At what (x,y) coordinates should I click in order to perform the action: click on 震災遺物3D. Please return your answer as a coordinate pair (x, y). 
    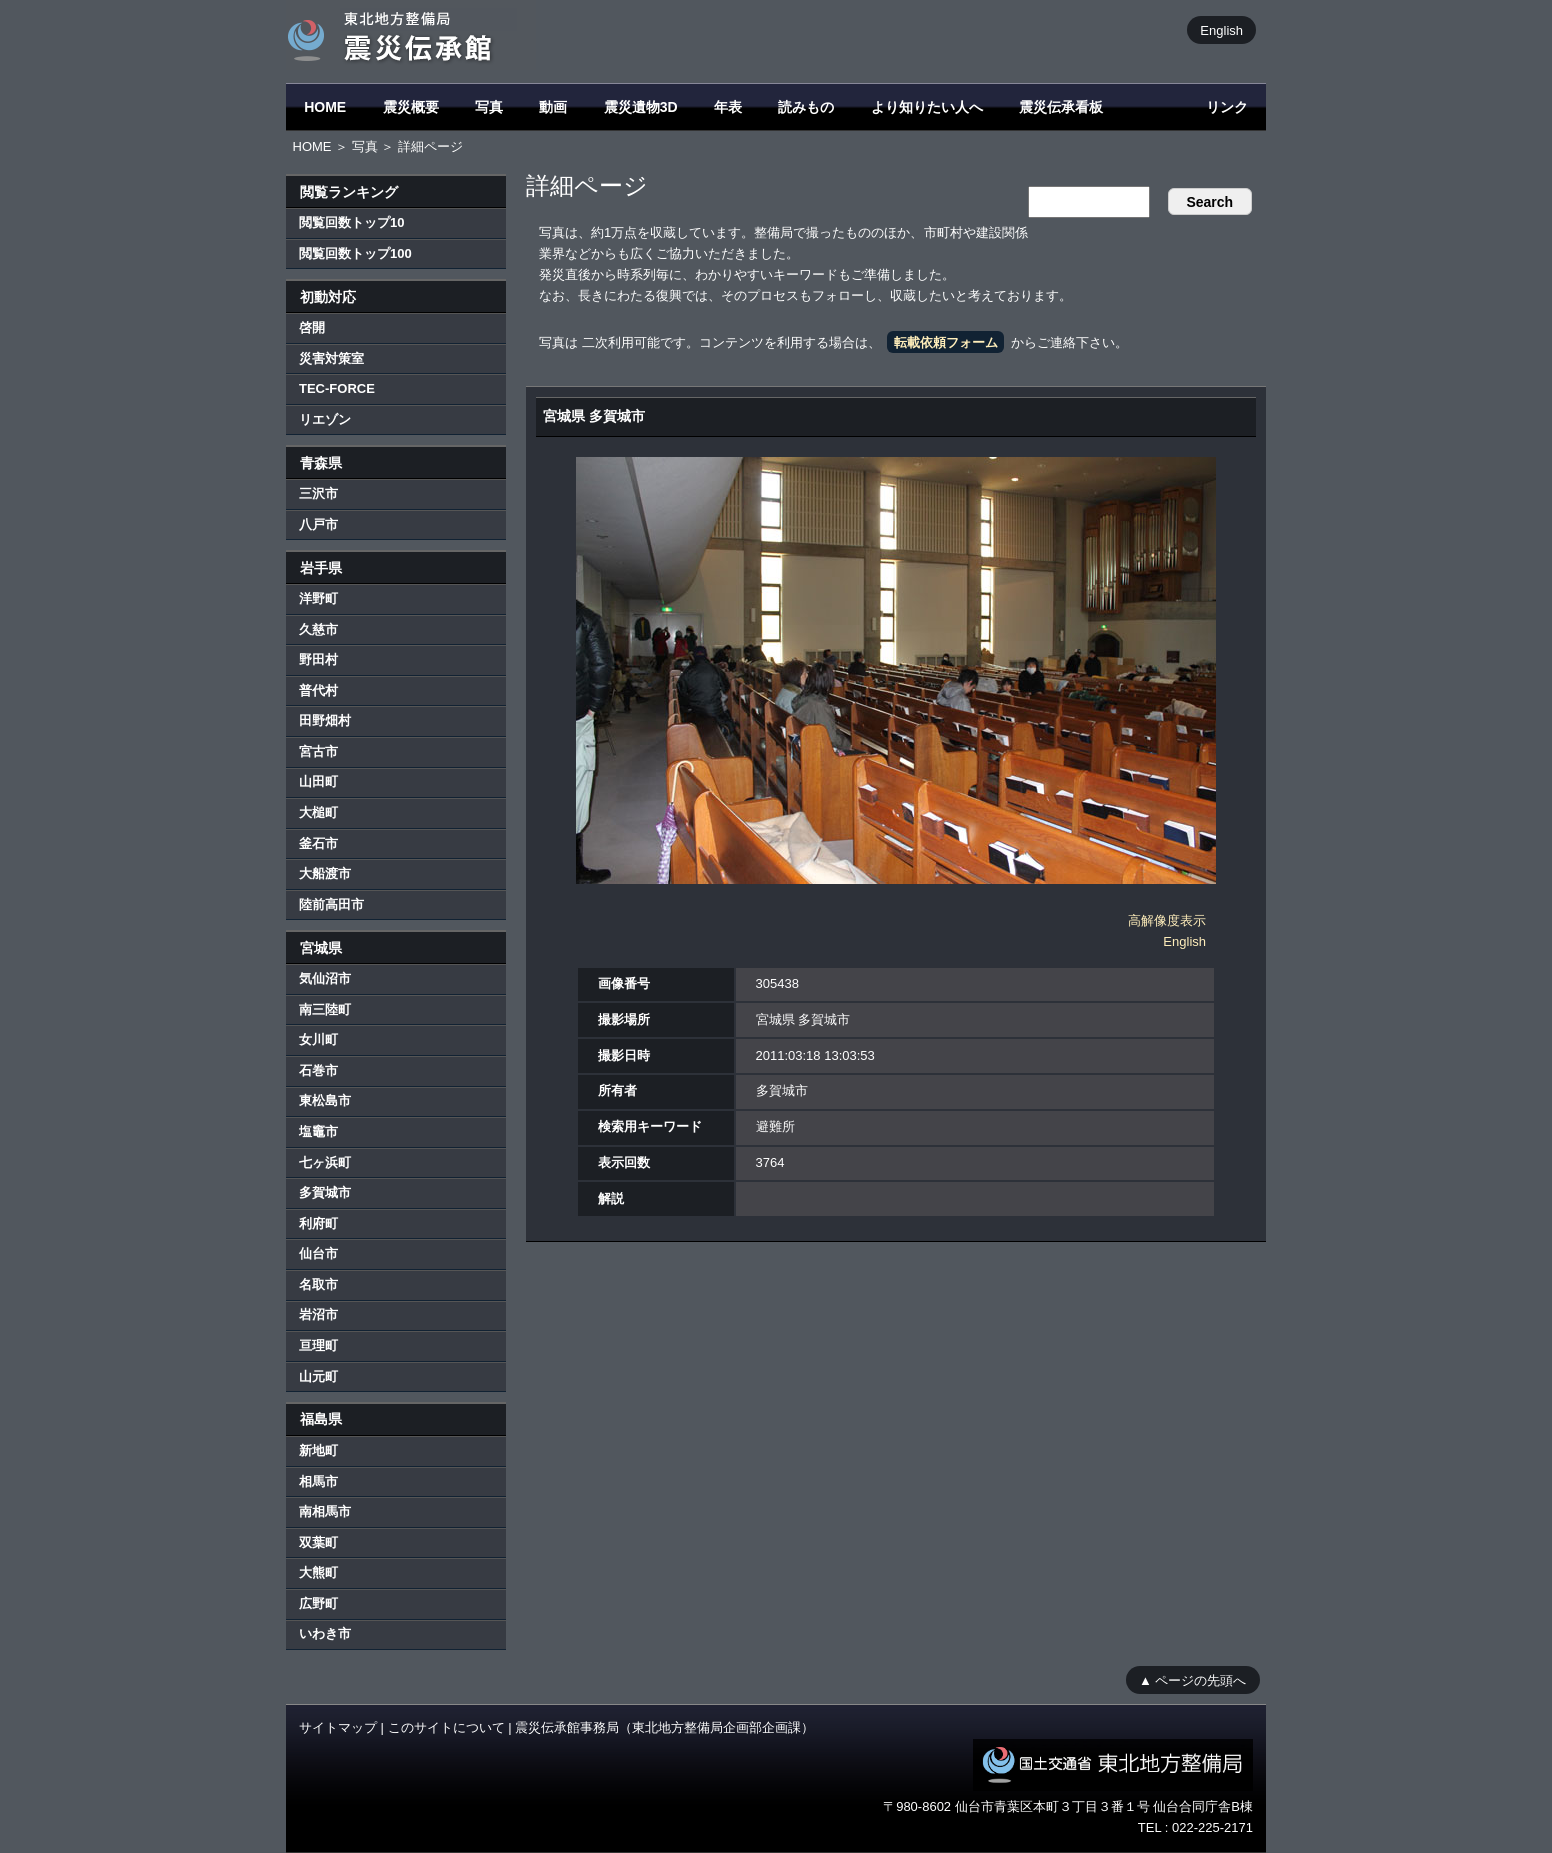
    Looking at the image, I should click on (641, 107).